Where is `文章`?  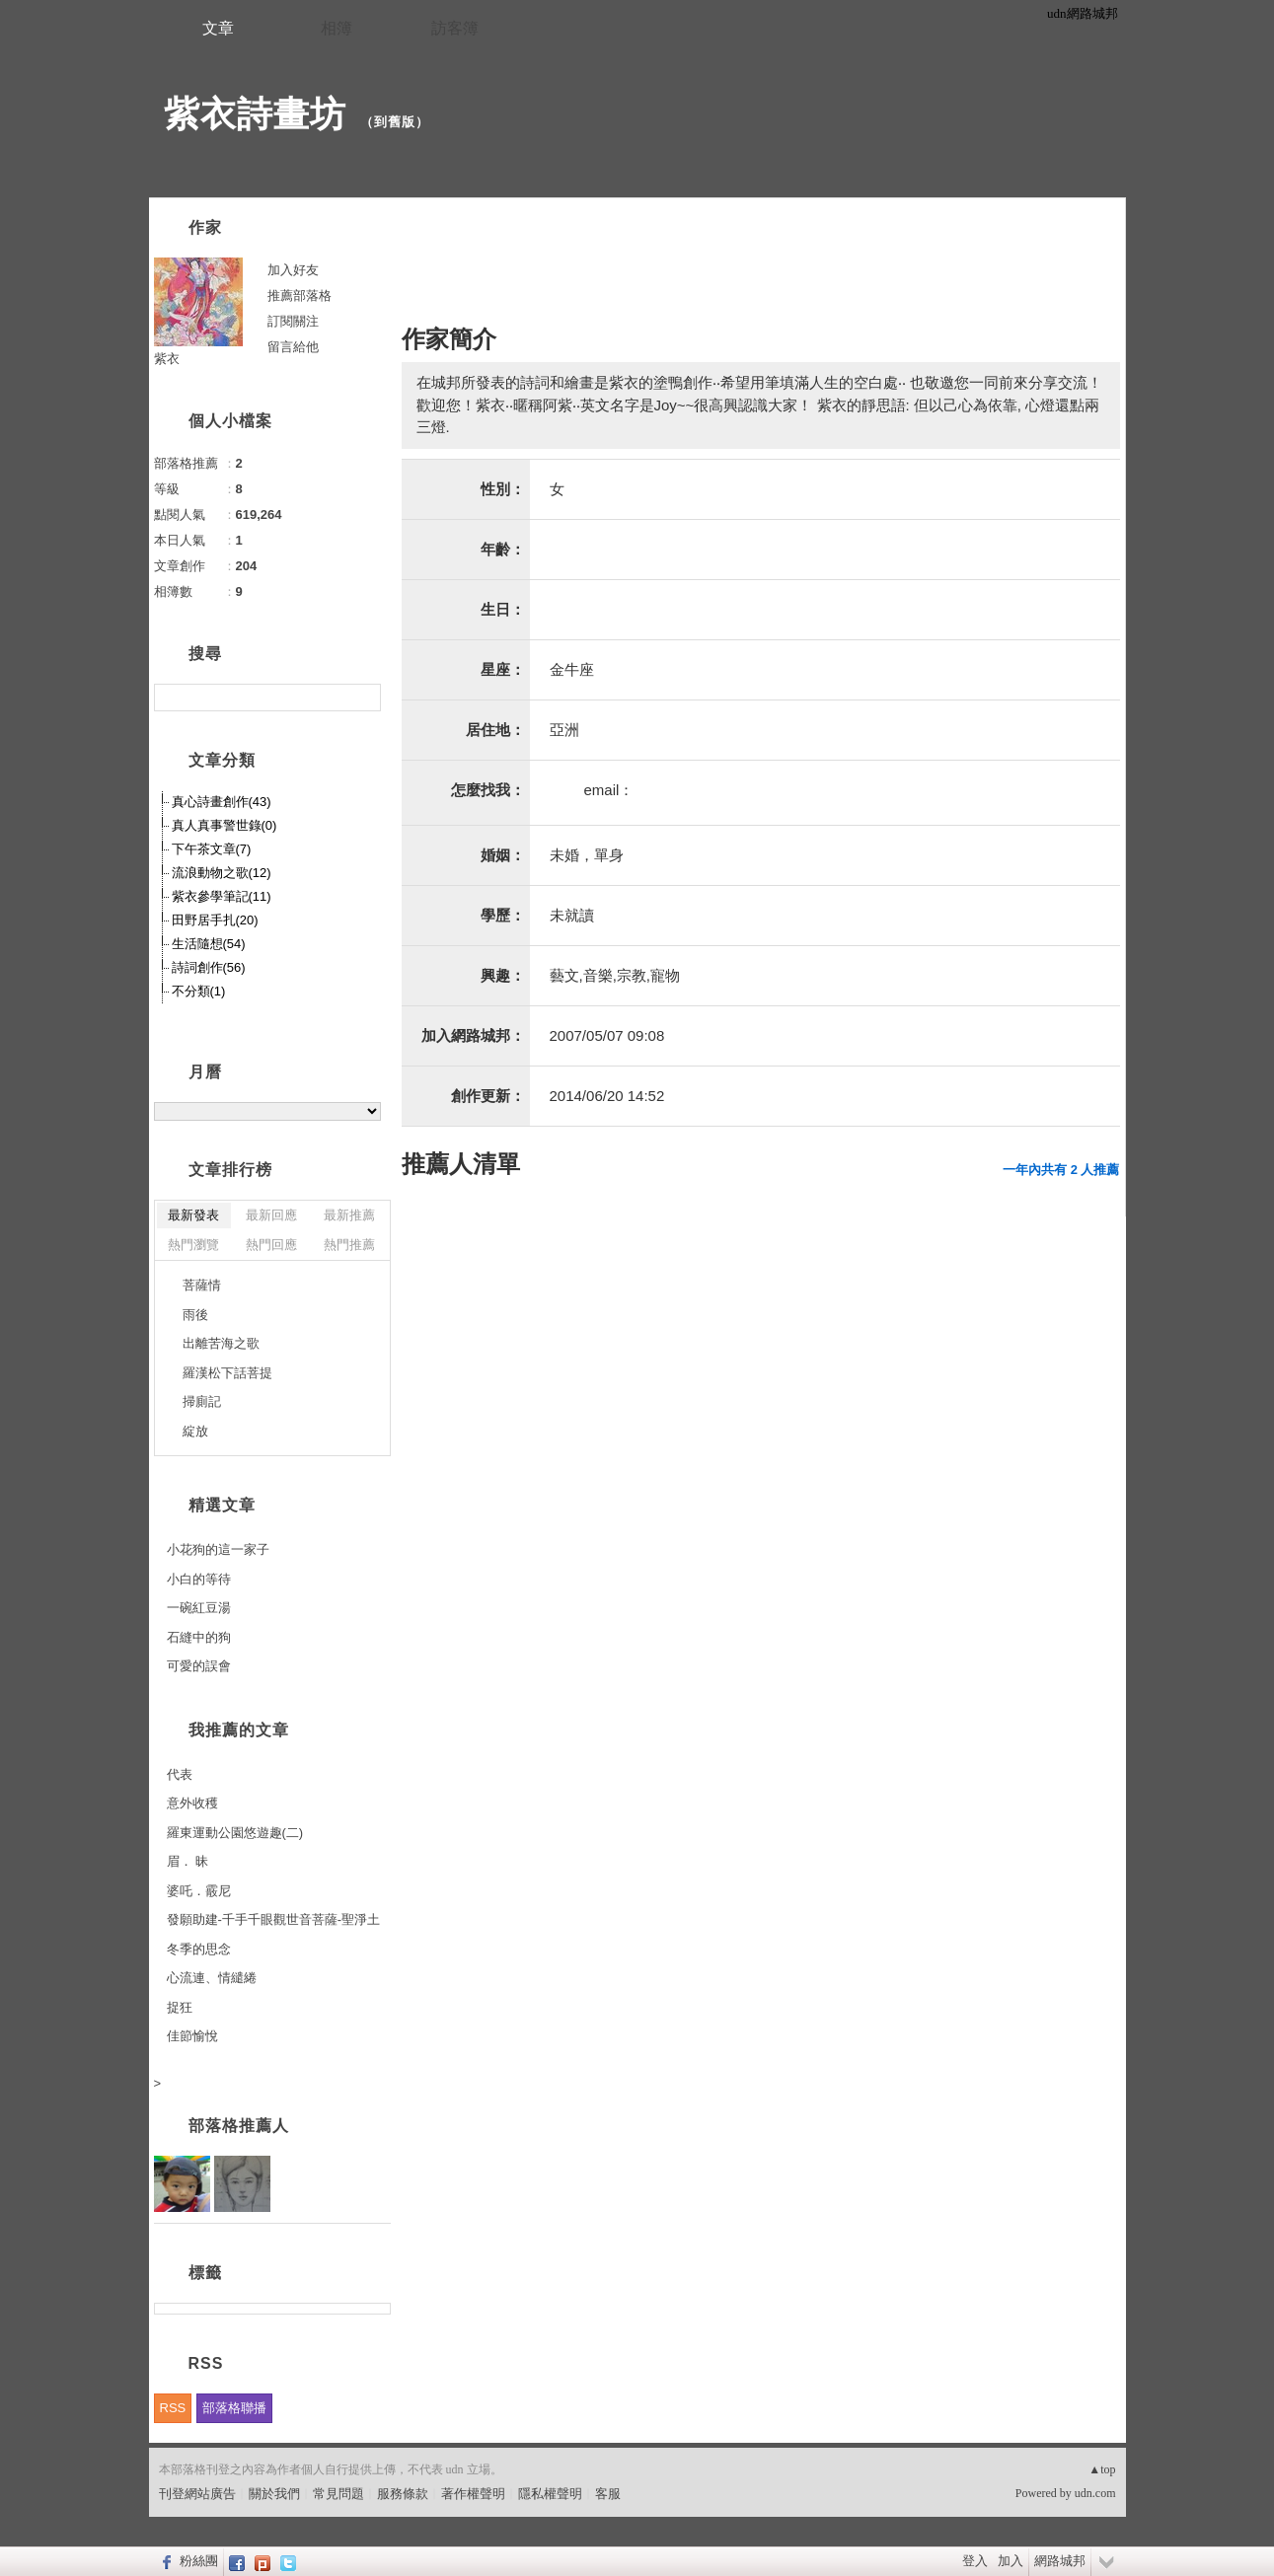
文章 is located at coordinates (218, 28).